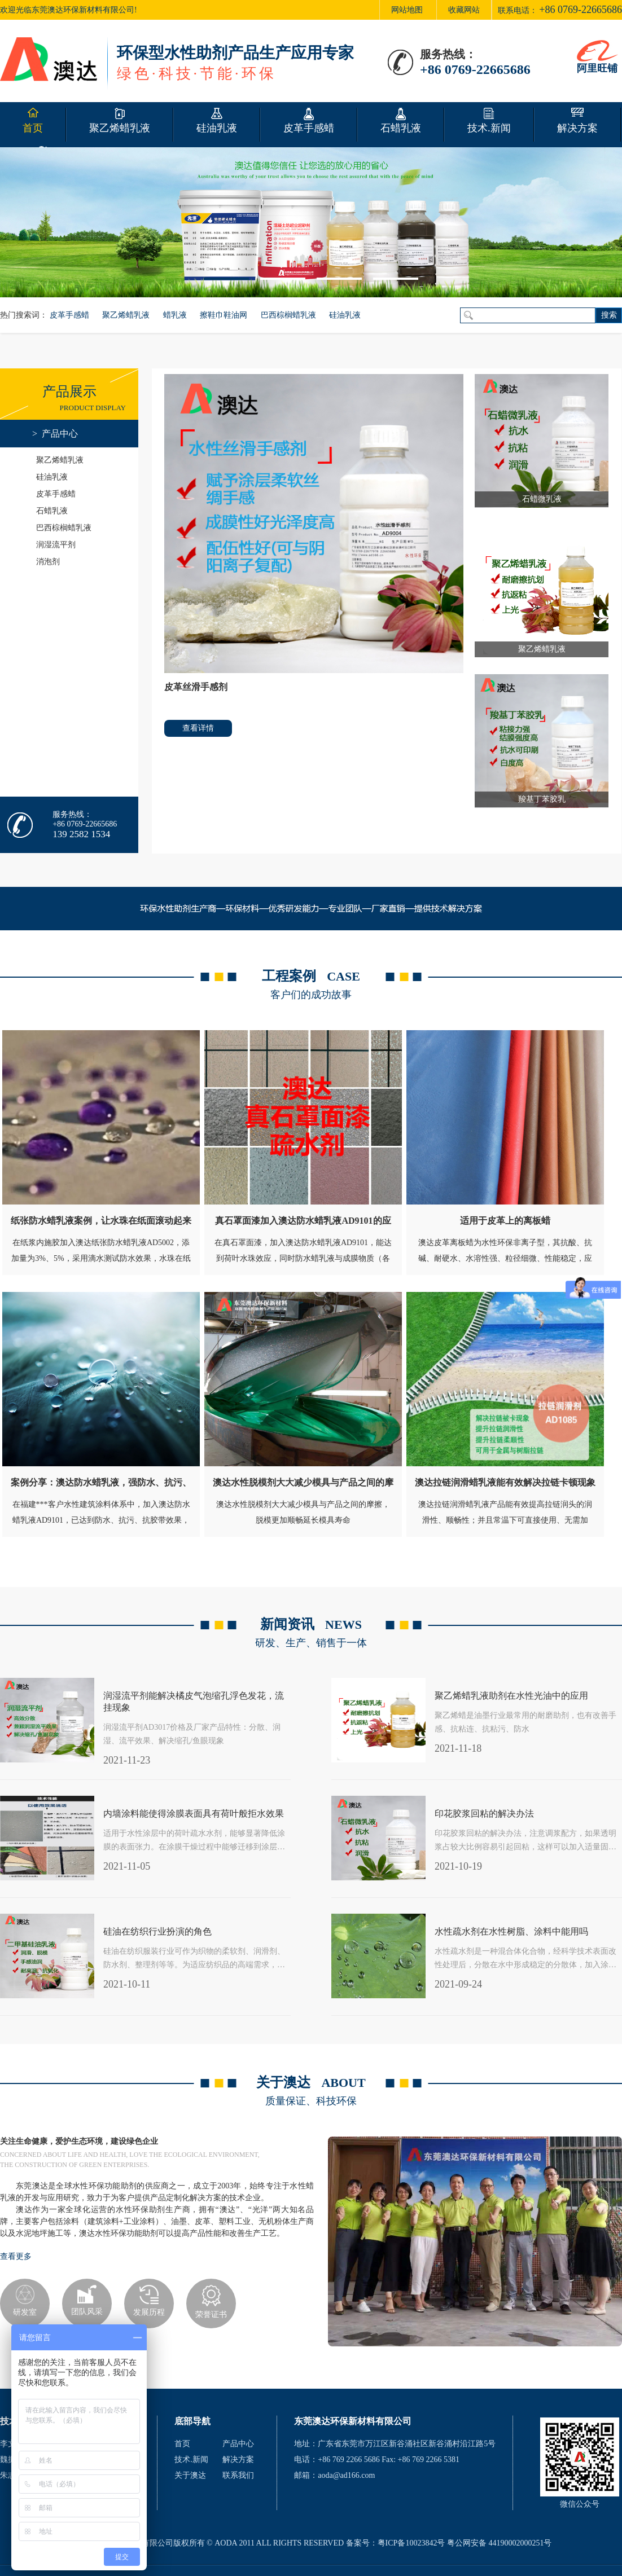  What do you see at coordinates (465, 2543) in the screenshot?
I see `粤ICP备10023842号 粤公网安备 44190002000251号` at bounding box center [465, 2543].